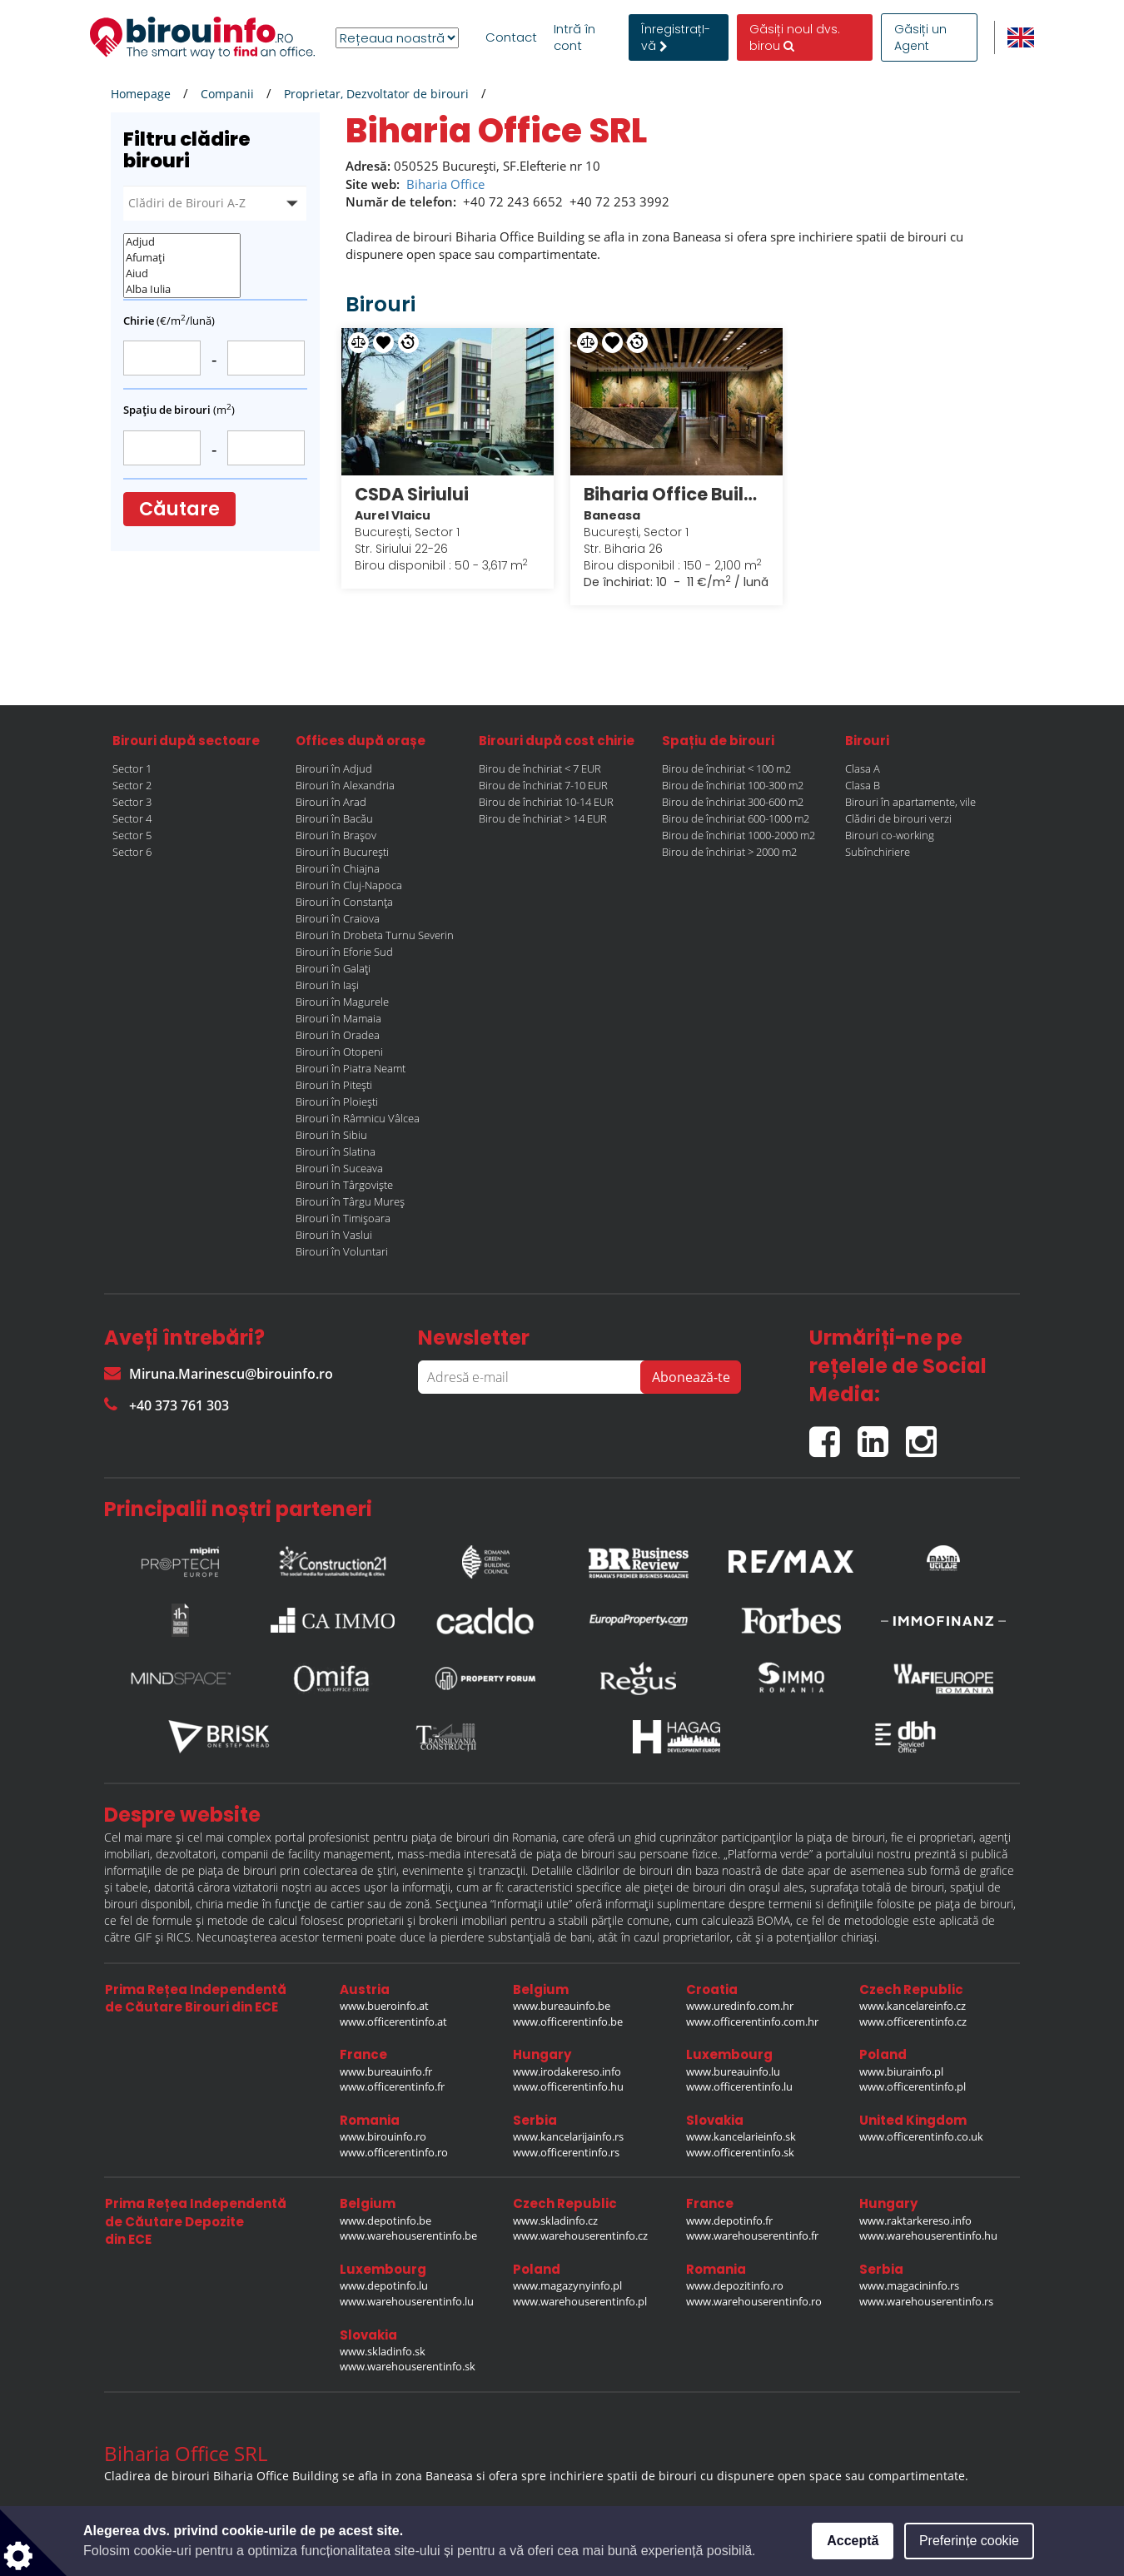  I want to click on www.kancelarieinfo.sk, so click(741, 2136).